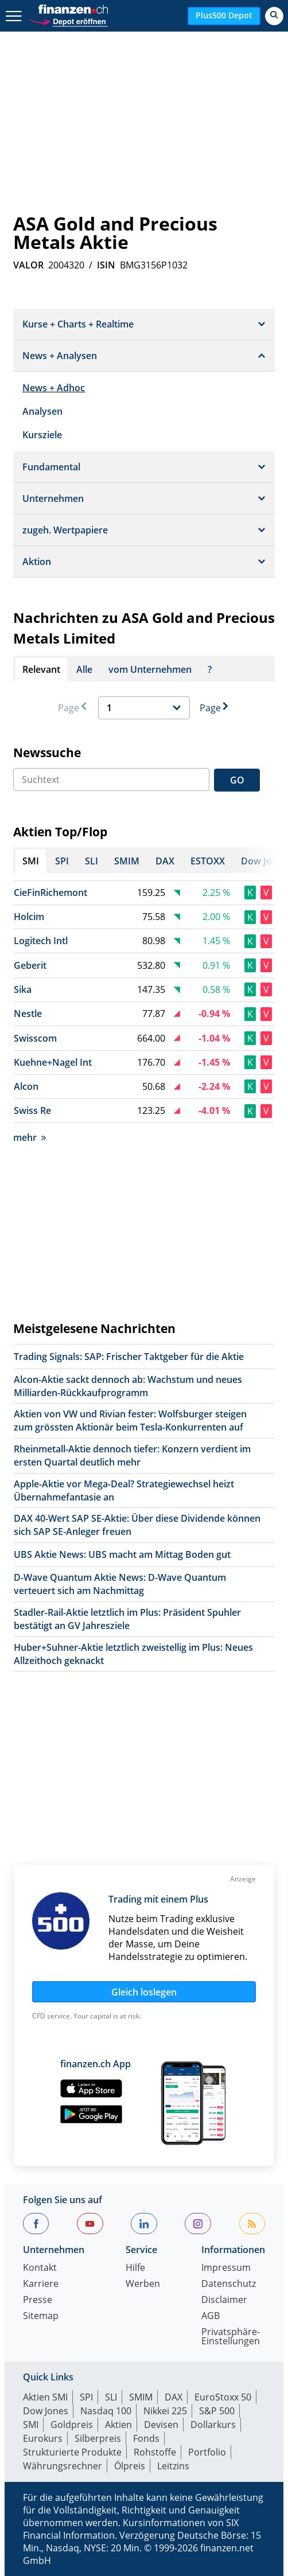 The height and width of the screenshot is (2576, 288). I want to click on Fonds, so click(146, 2438).